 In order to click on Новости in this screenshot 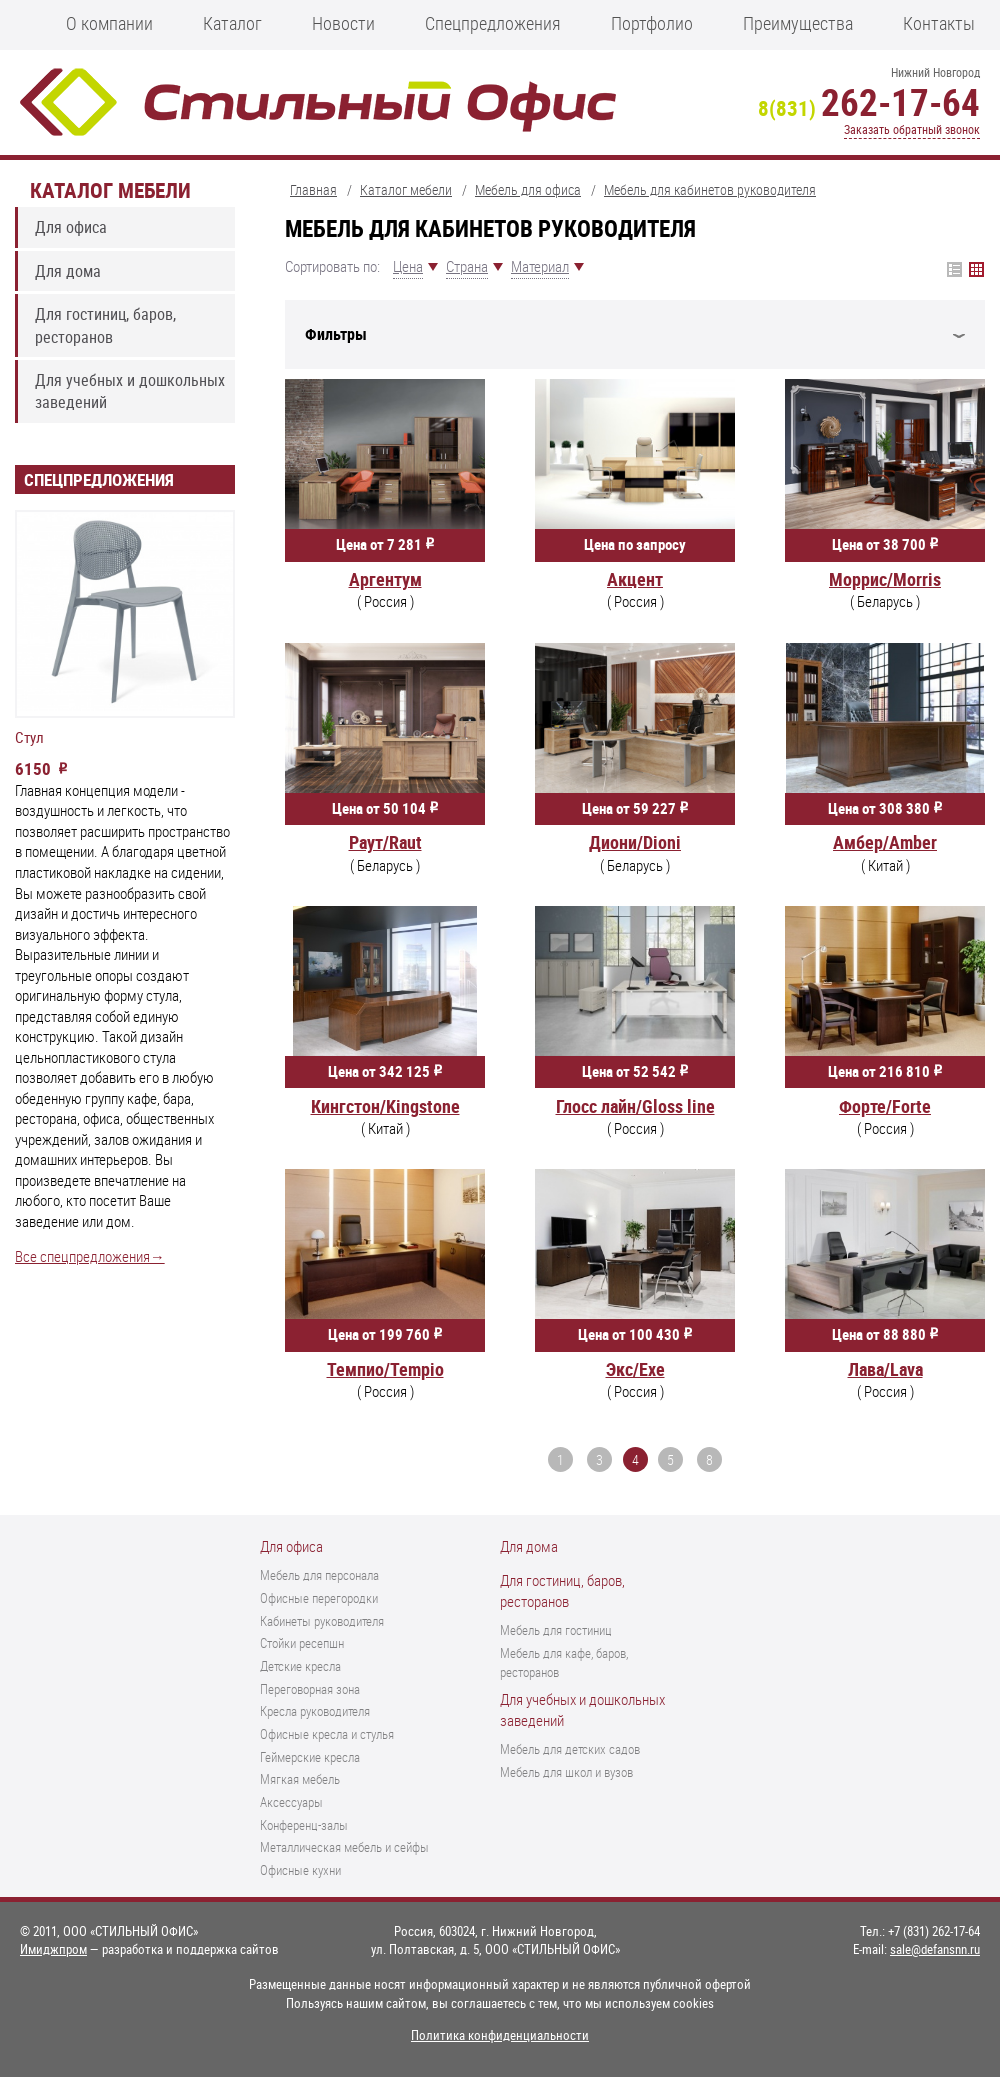, I will do `click(343, 23)`.